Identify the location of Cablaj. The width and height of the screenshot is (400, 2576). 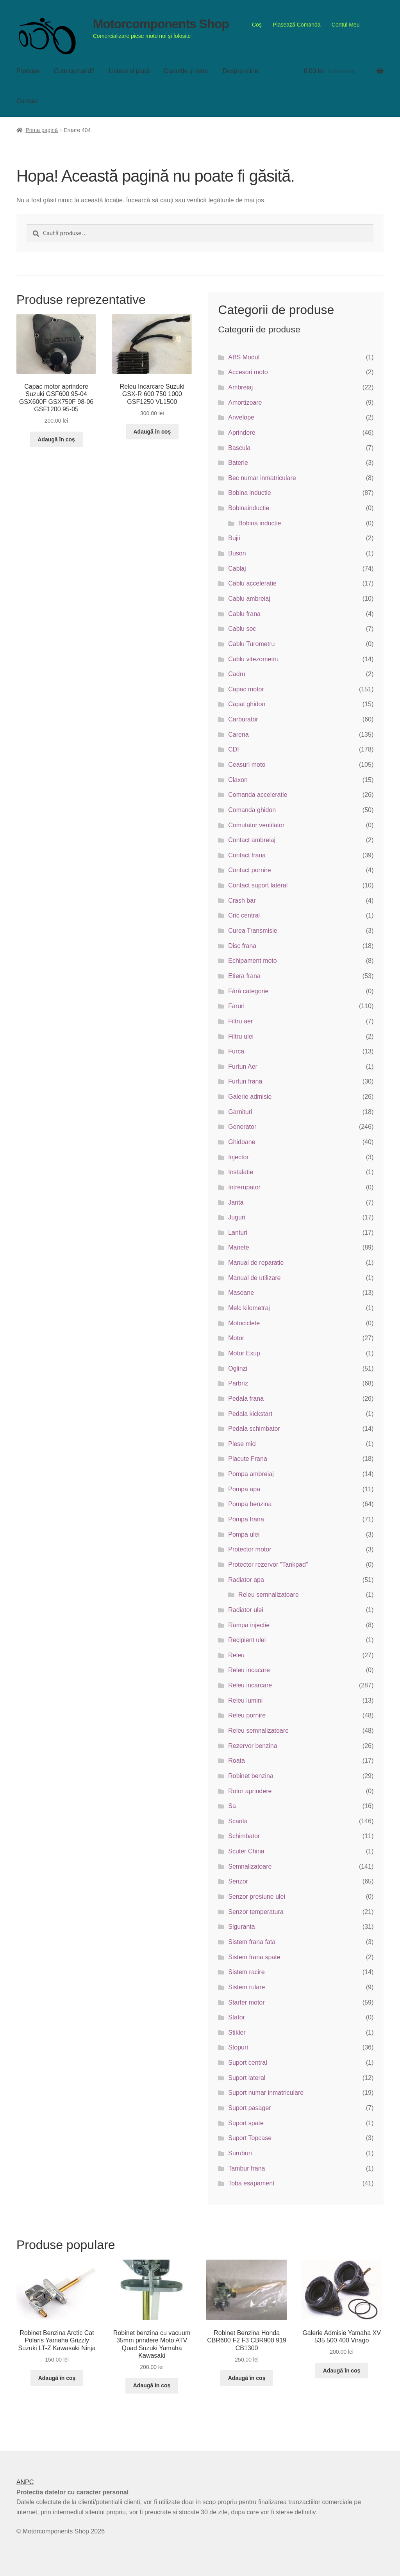
(237, 568).